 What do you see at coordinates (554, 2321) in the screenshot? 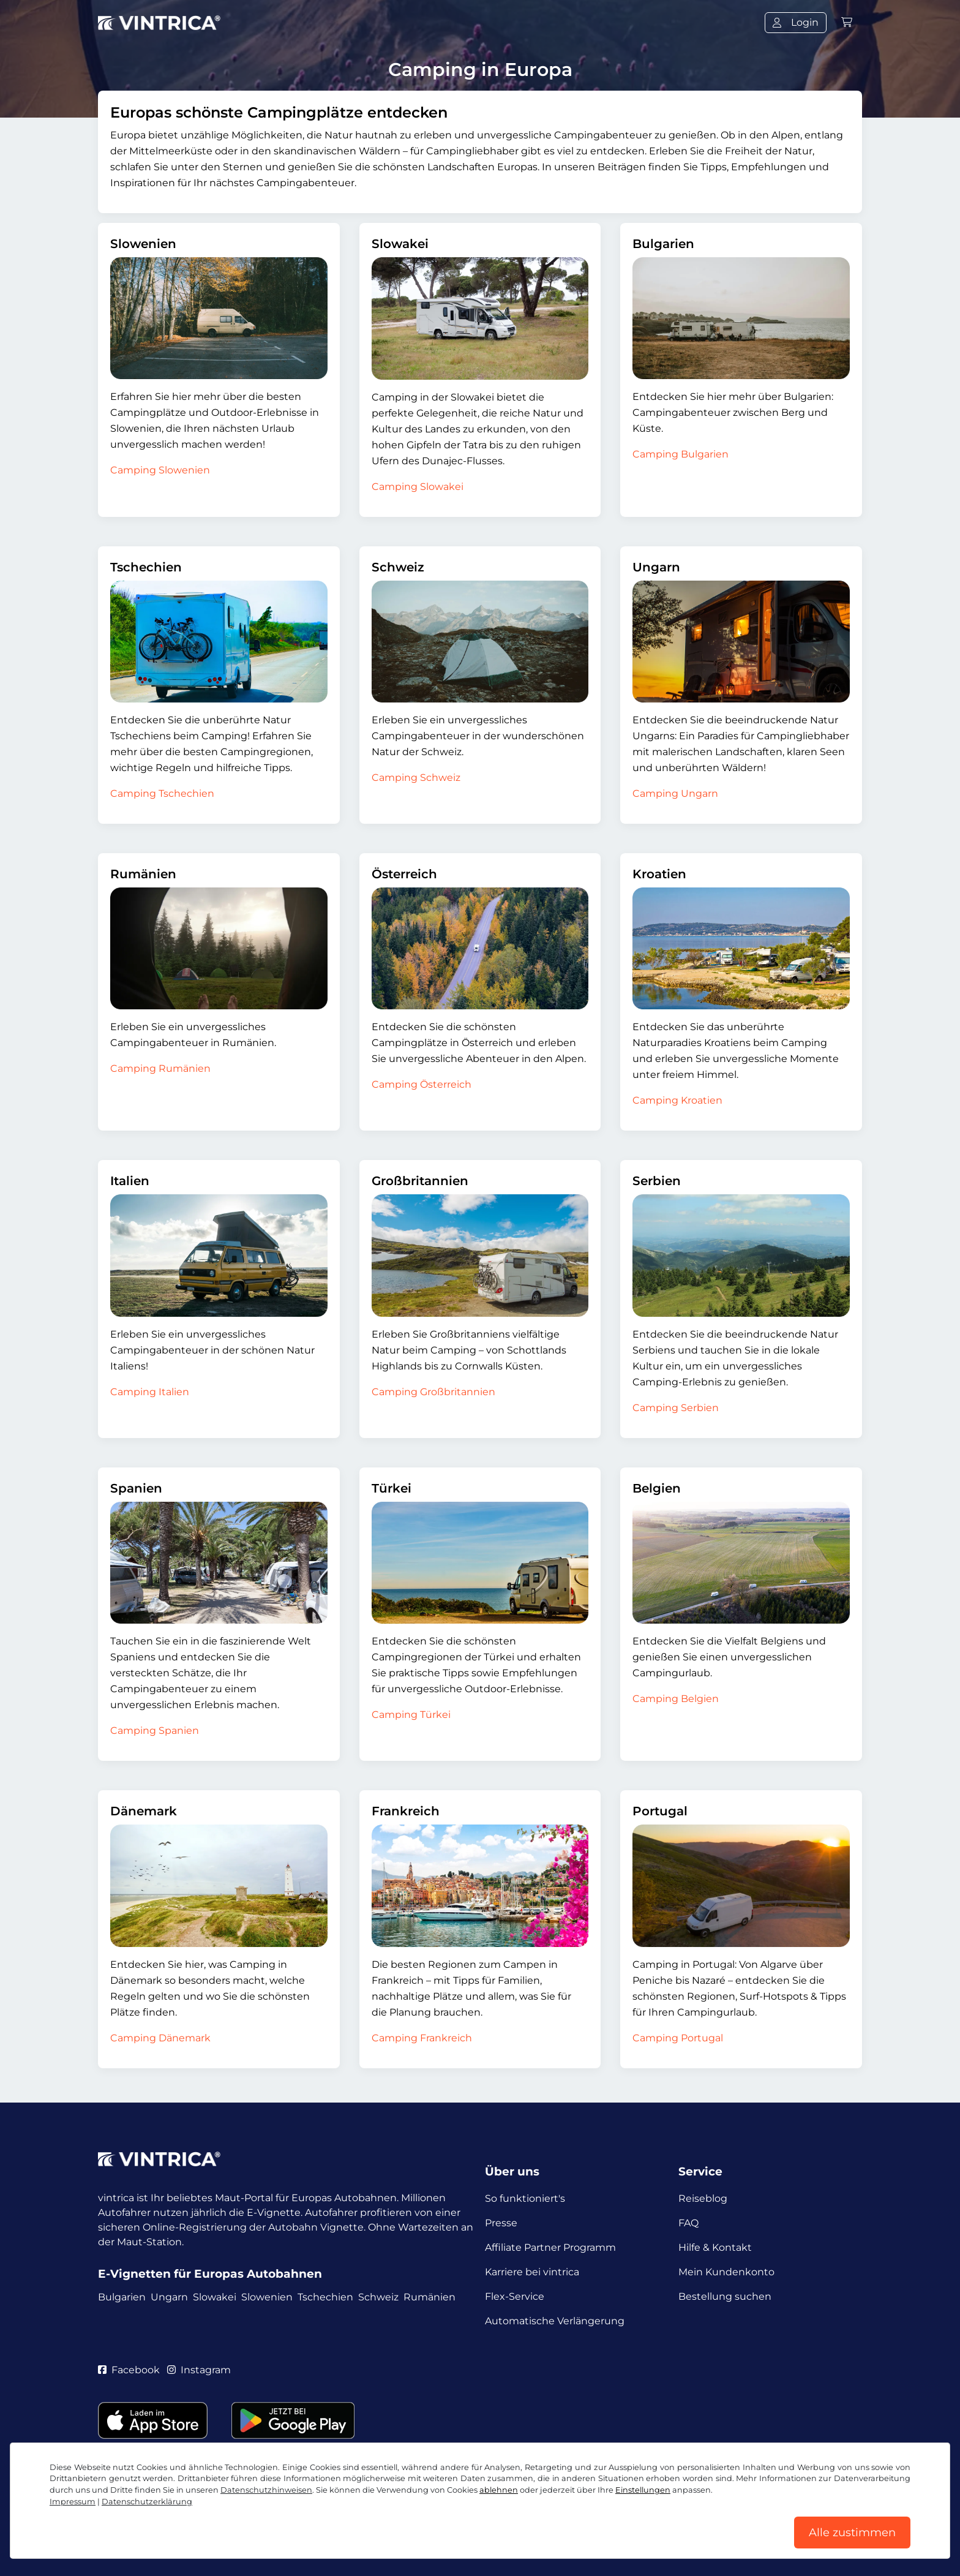
I see `Automatische Verlängerung` at bounding box center [554, 2321].